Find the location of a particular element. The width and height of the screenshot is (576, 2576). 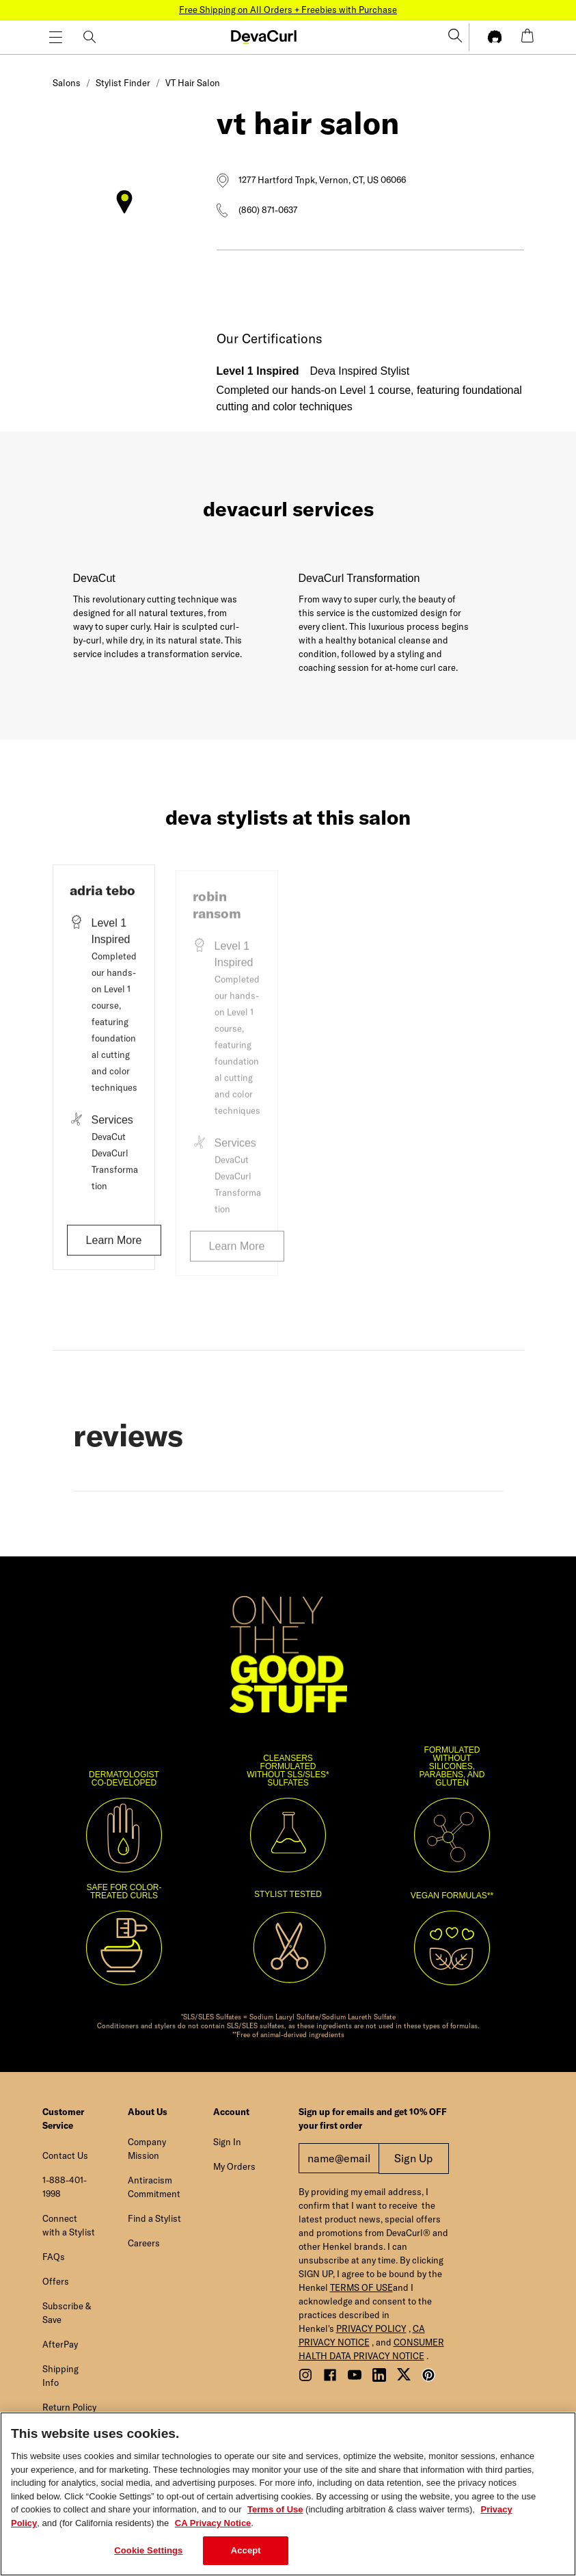

Antiracism Commitment is located at coordinates (154, 2187).